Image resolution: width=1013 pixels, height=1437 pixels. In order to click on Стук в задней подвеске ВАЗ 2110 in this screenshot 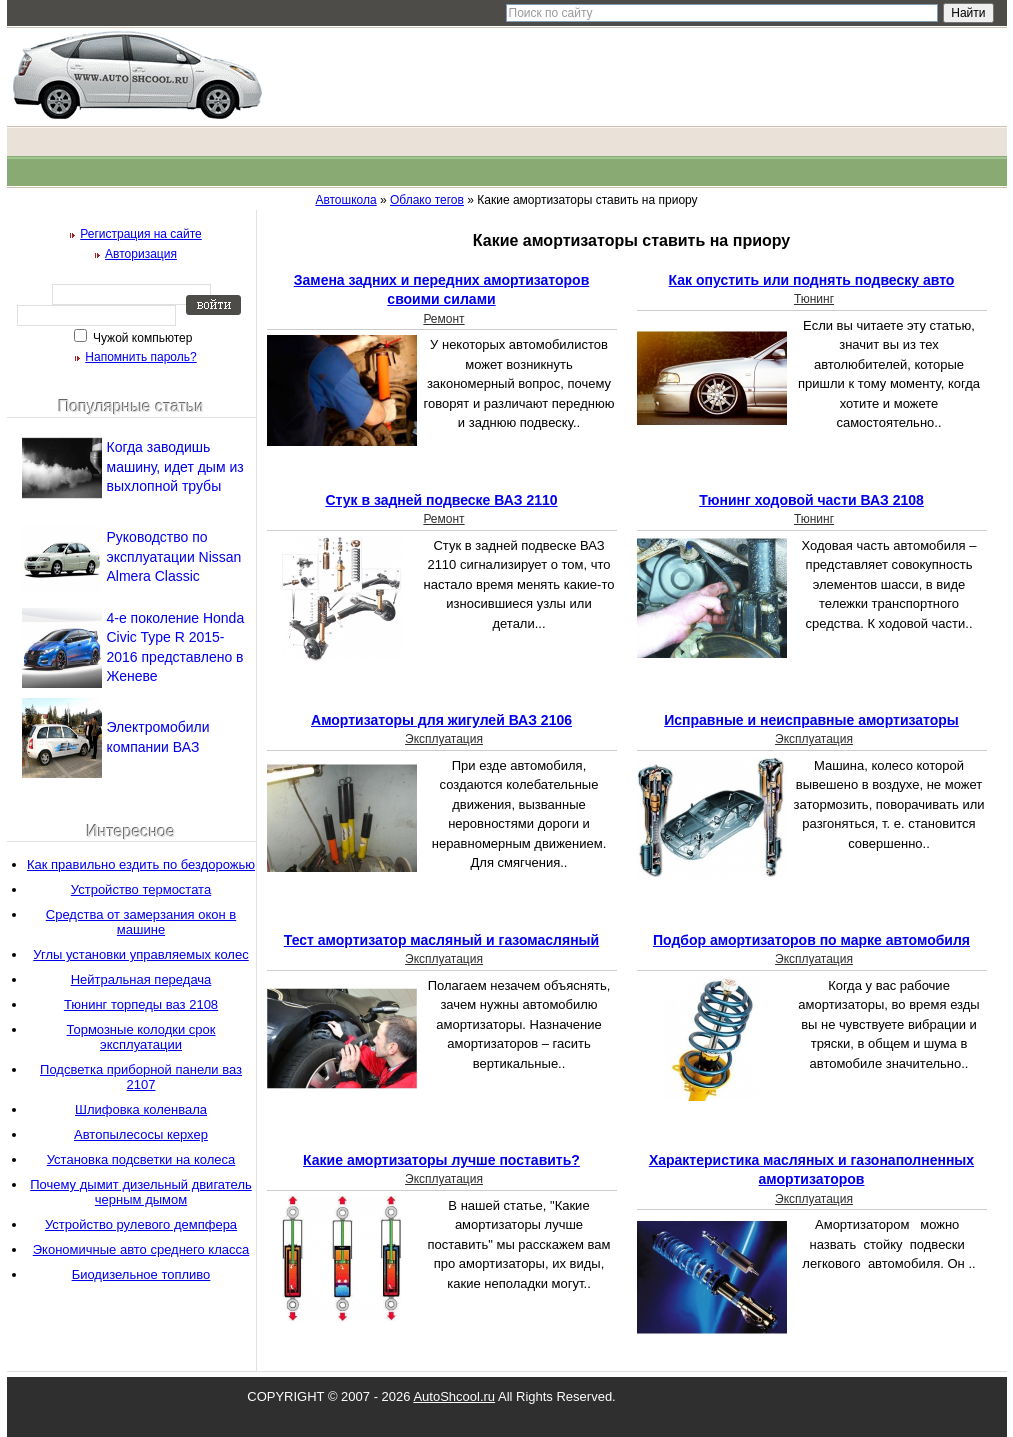, I will do `click(441, 500)`.